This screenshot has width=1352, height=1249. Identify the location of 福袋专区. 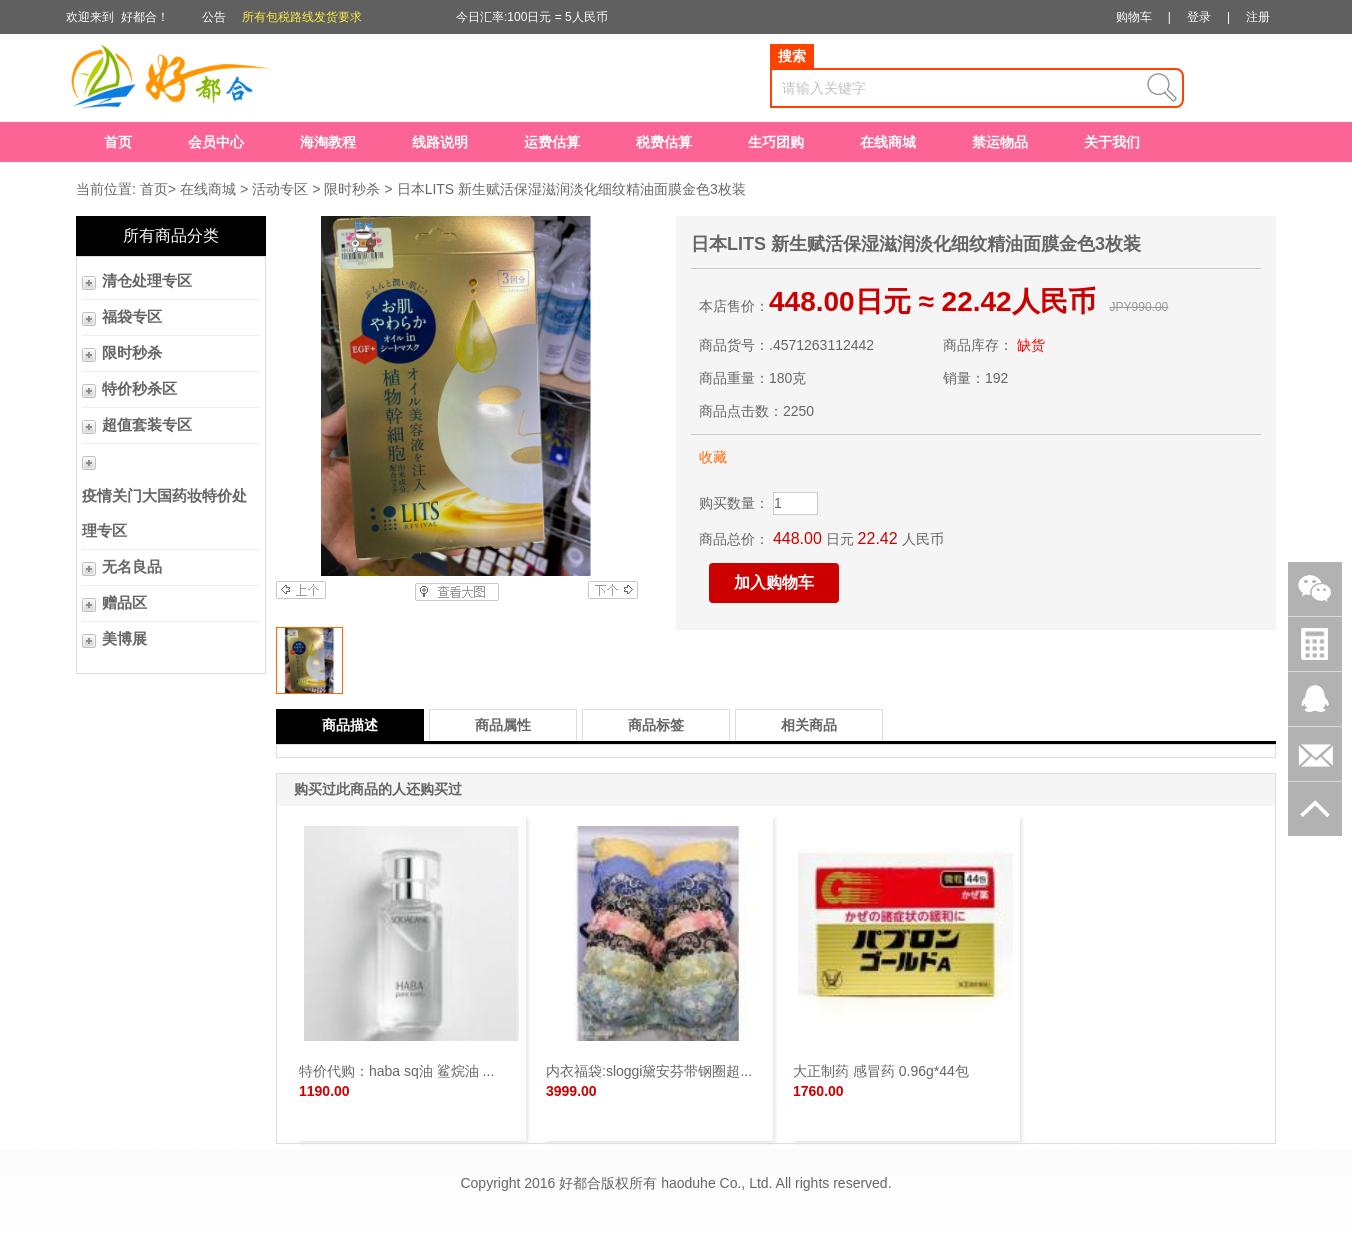
(132, 317).